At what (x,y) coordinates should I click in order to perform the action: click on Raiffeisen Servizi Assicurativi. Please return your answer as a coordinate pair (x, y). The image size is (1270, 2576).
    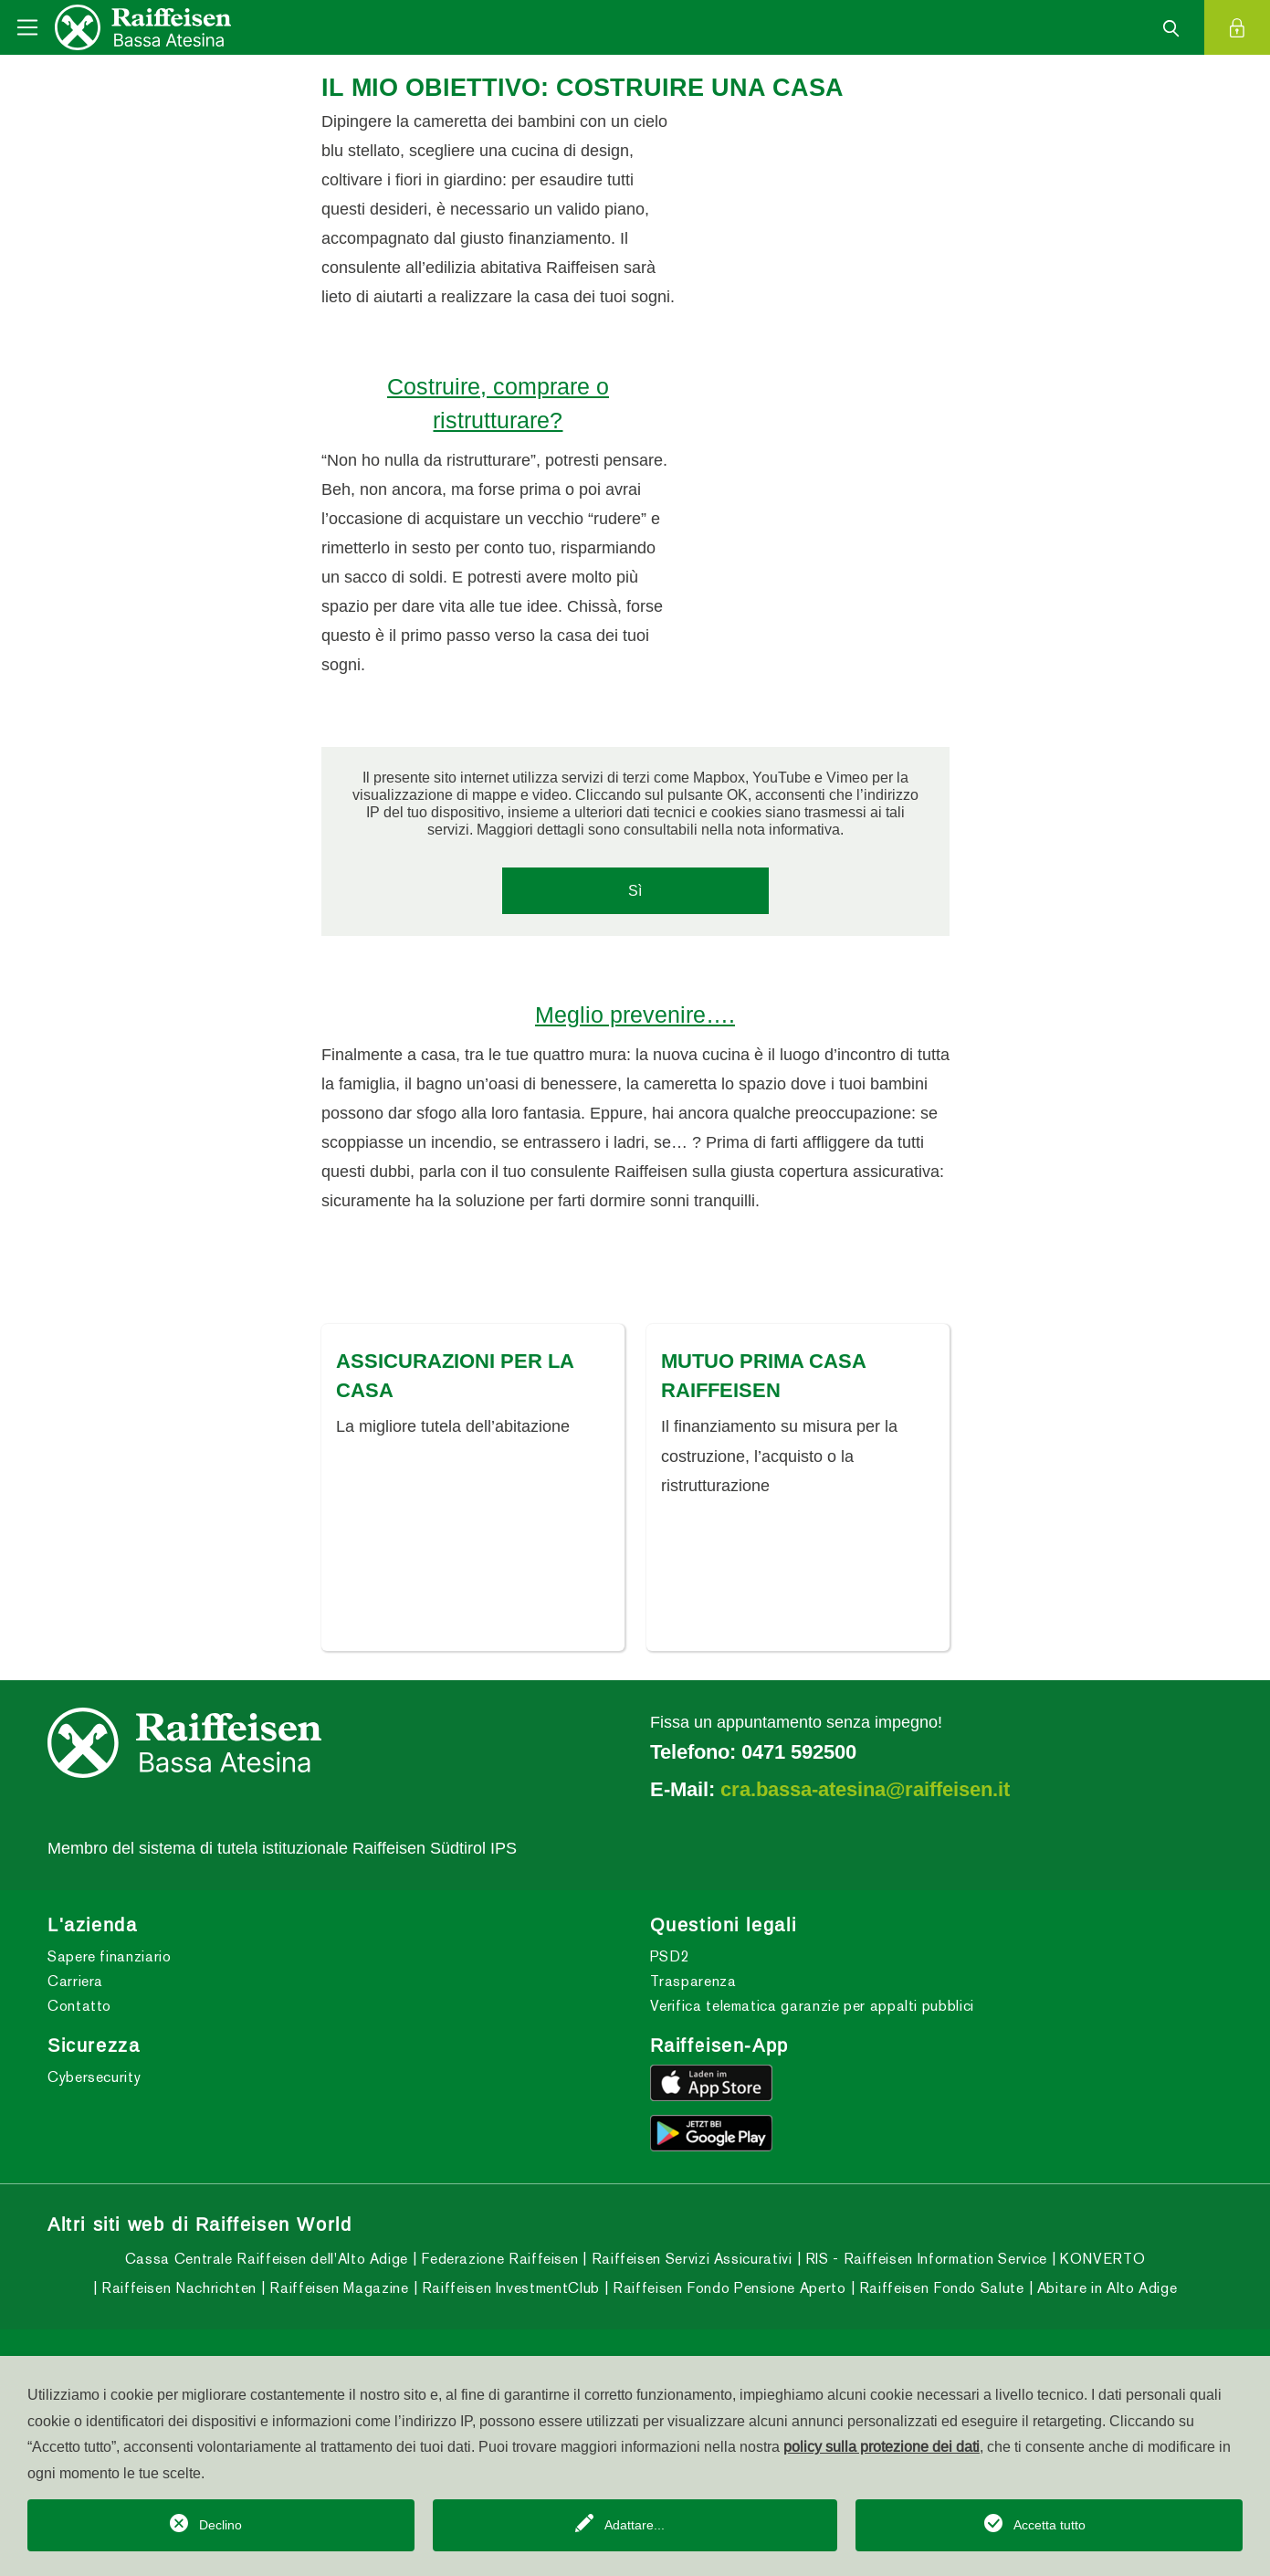
    Looking at the image, I should click on (689, 2275).